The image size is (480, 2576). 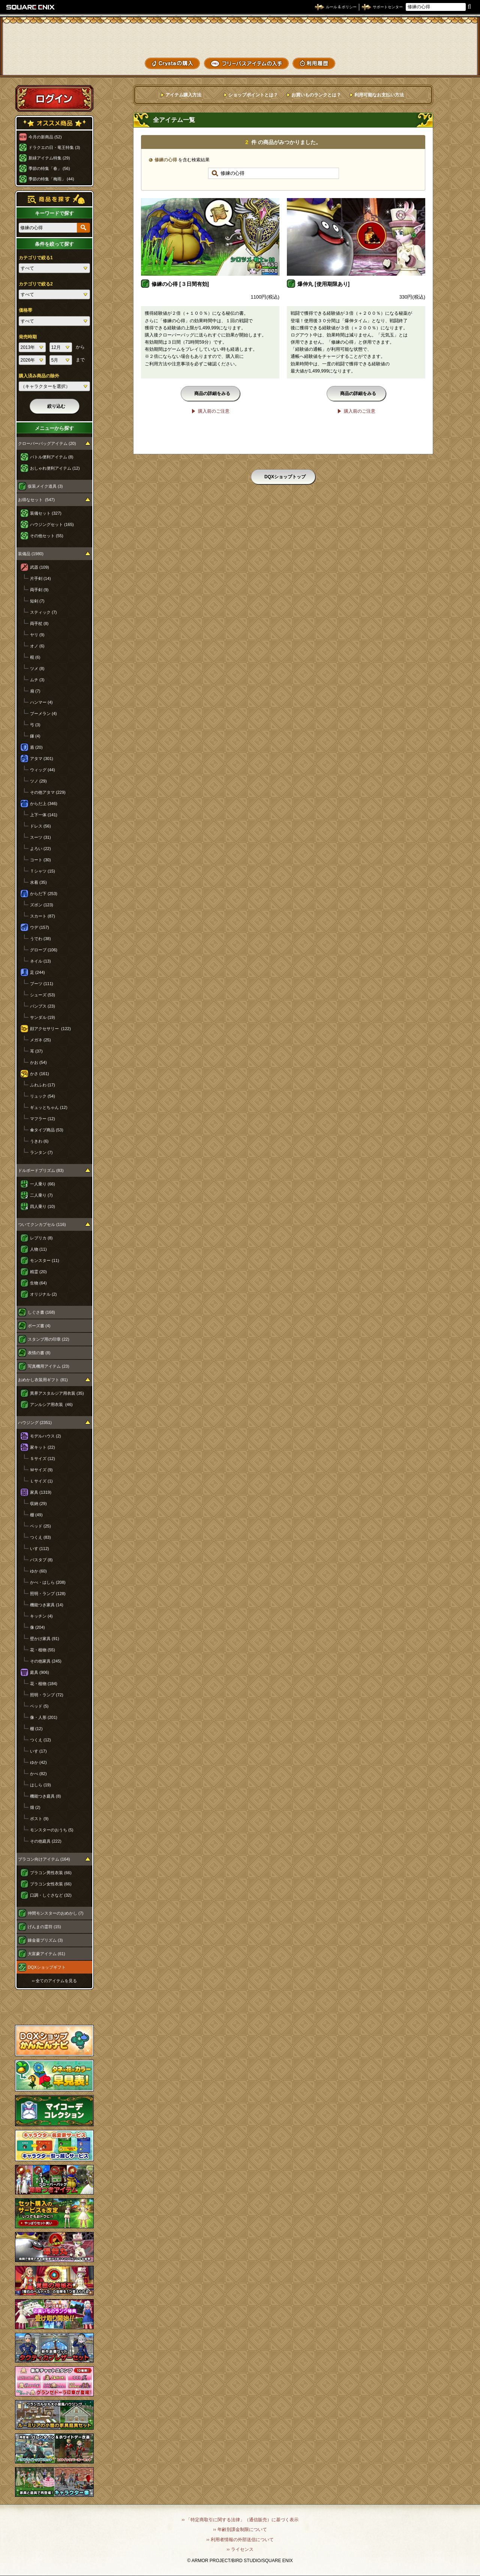 I want to click on 棚 (49), so click(x=36, y=1515).